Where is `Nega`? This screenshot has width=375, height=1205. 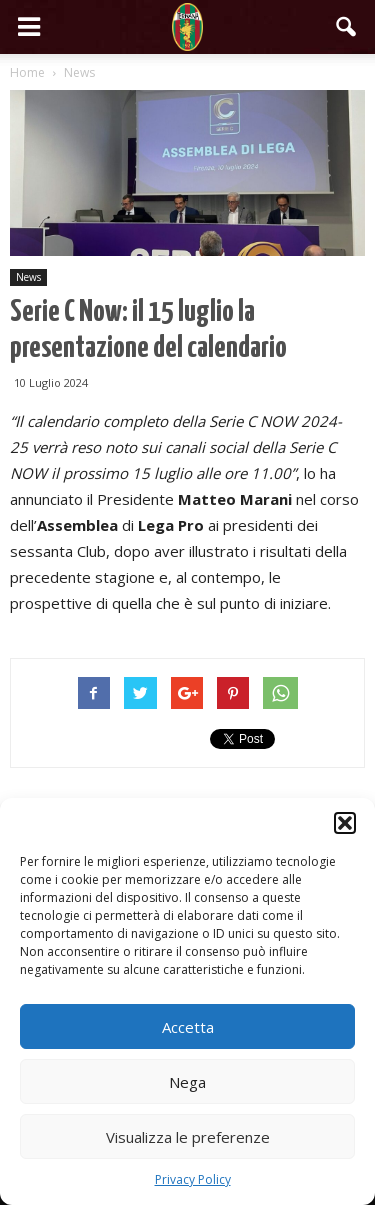 Nega is located at coordinates (187, 1082).